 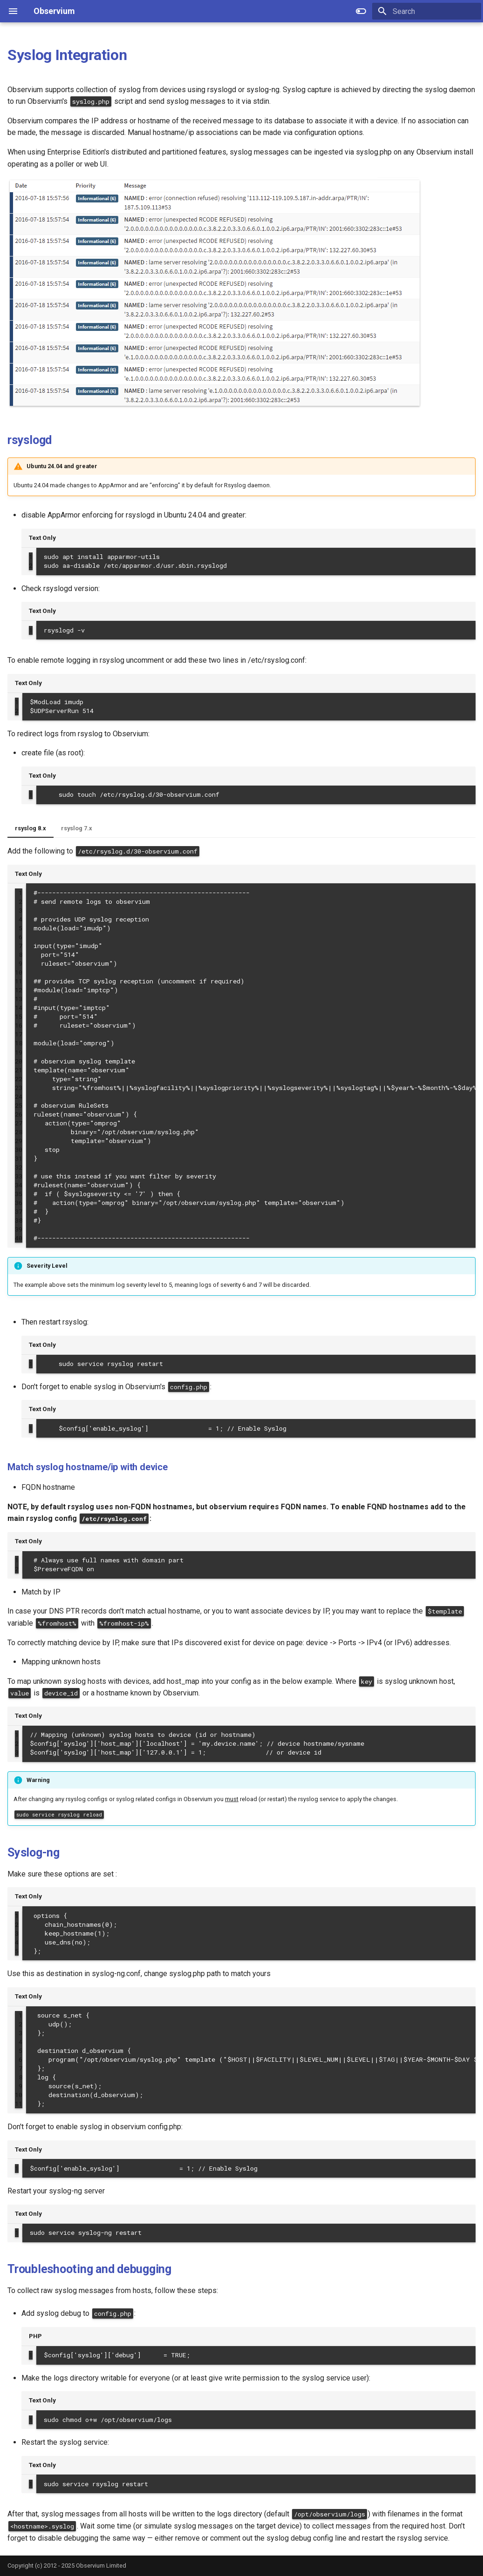 I want to click on 30, so click(x=18, y=1149).